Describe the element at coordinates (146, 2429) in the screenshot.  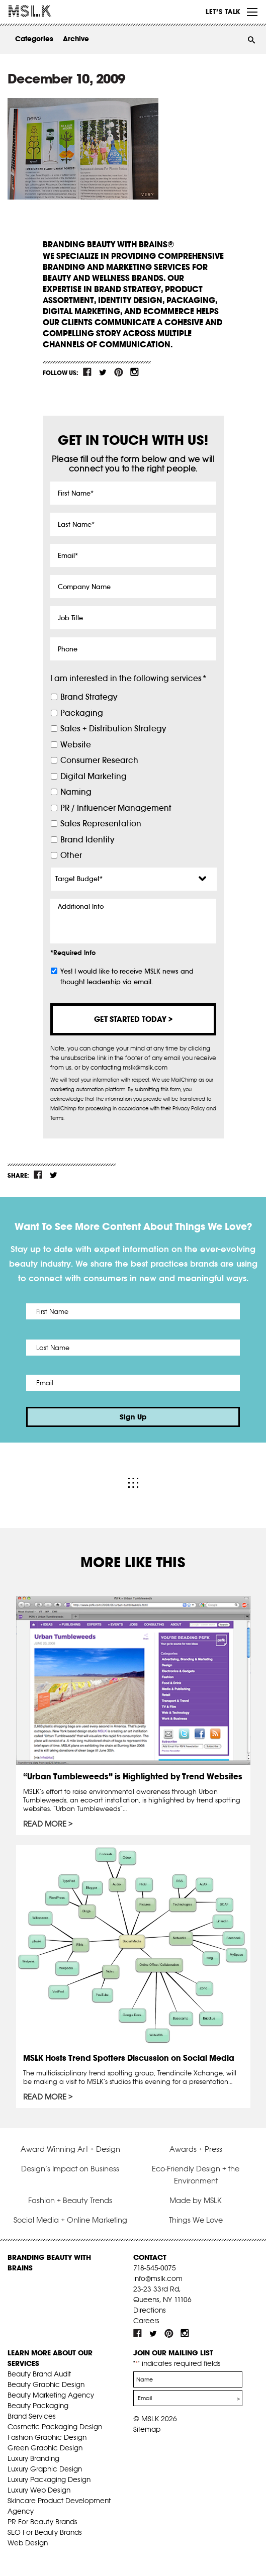
I see `Sitemap` at that location.